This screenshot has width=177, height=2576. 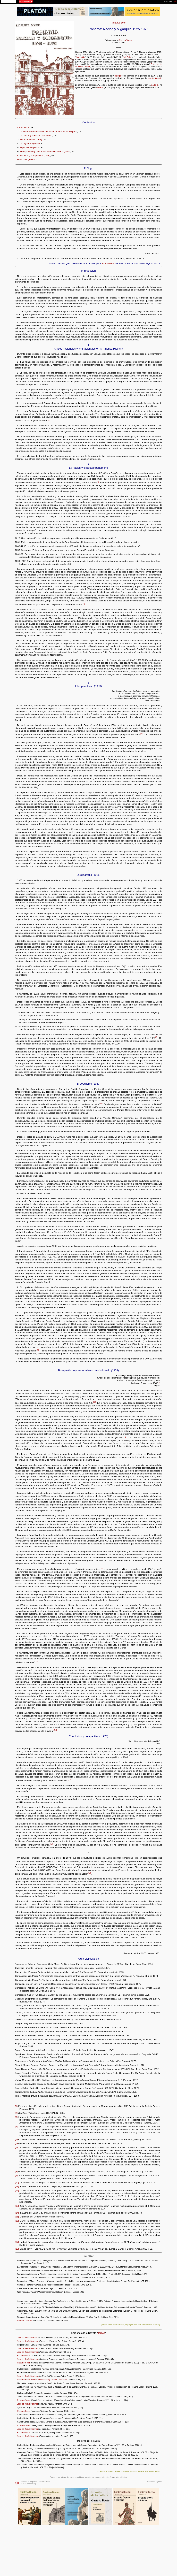 What do you see at coordinates (159, 1382) in the screenshot?
I see `{9}` at bounding box center [159, 1382].